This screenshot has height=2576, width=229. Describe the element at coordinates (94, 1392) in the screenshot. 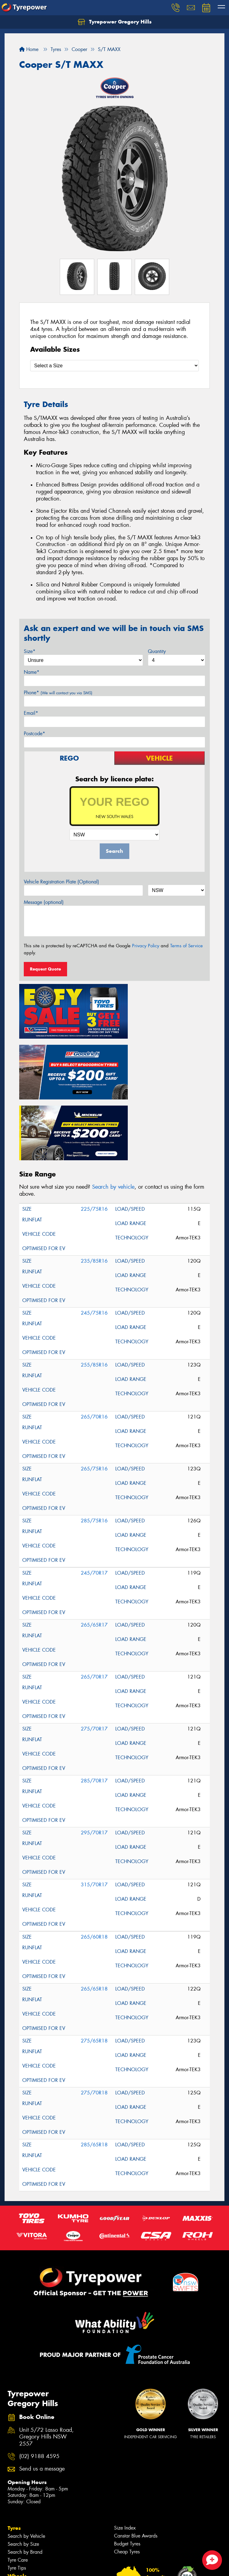

I see `265/75R16` at that location.